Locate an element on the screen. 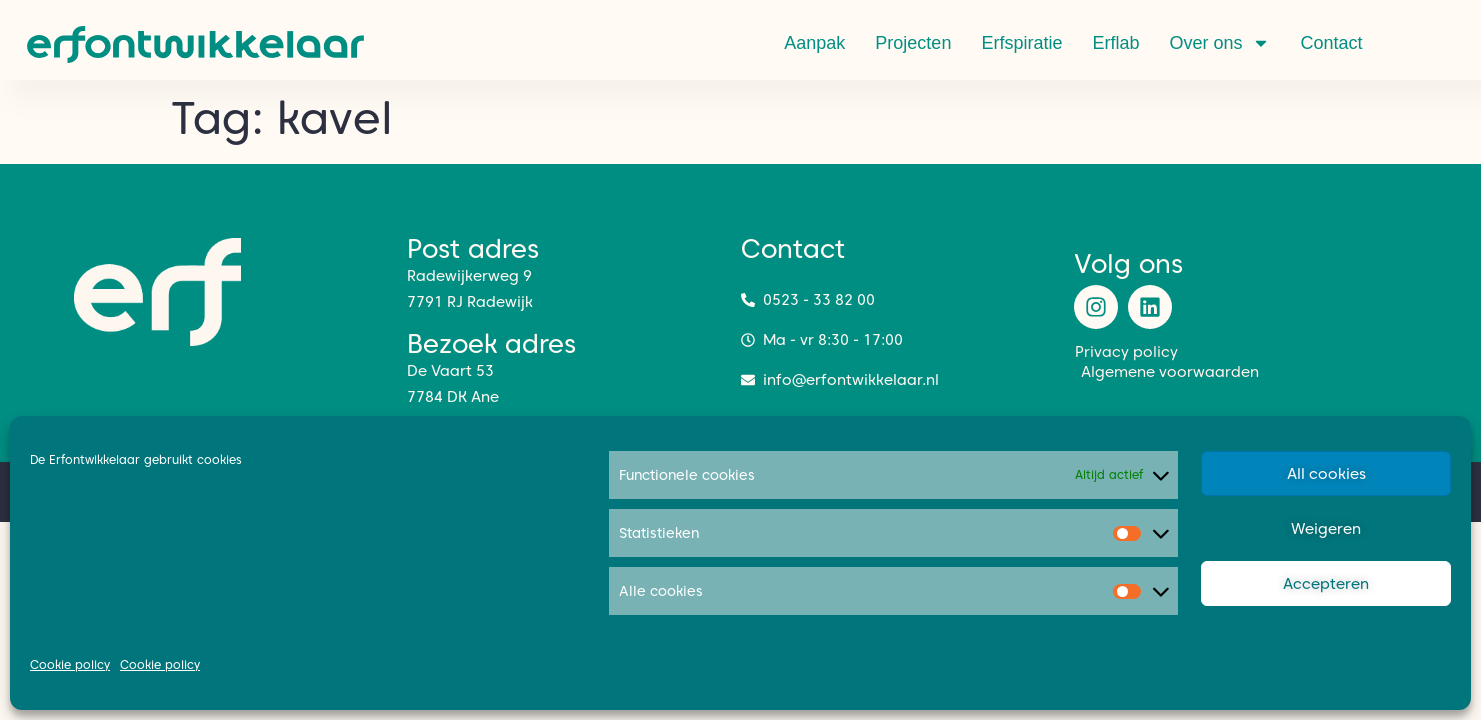 The width and height of the screenshot is (1481, 720). Cookie policy is located at coordinates (70, 664).